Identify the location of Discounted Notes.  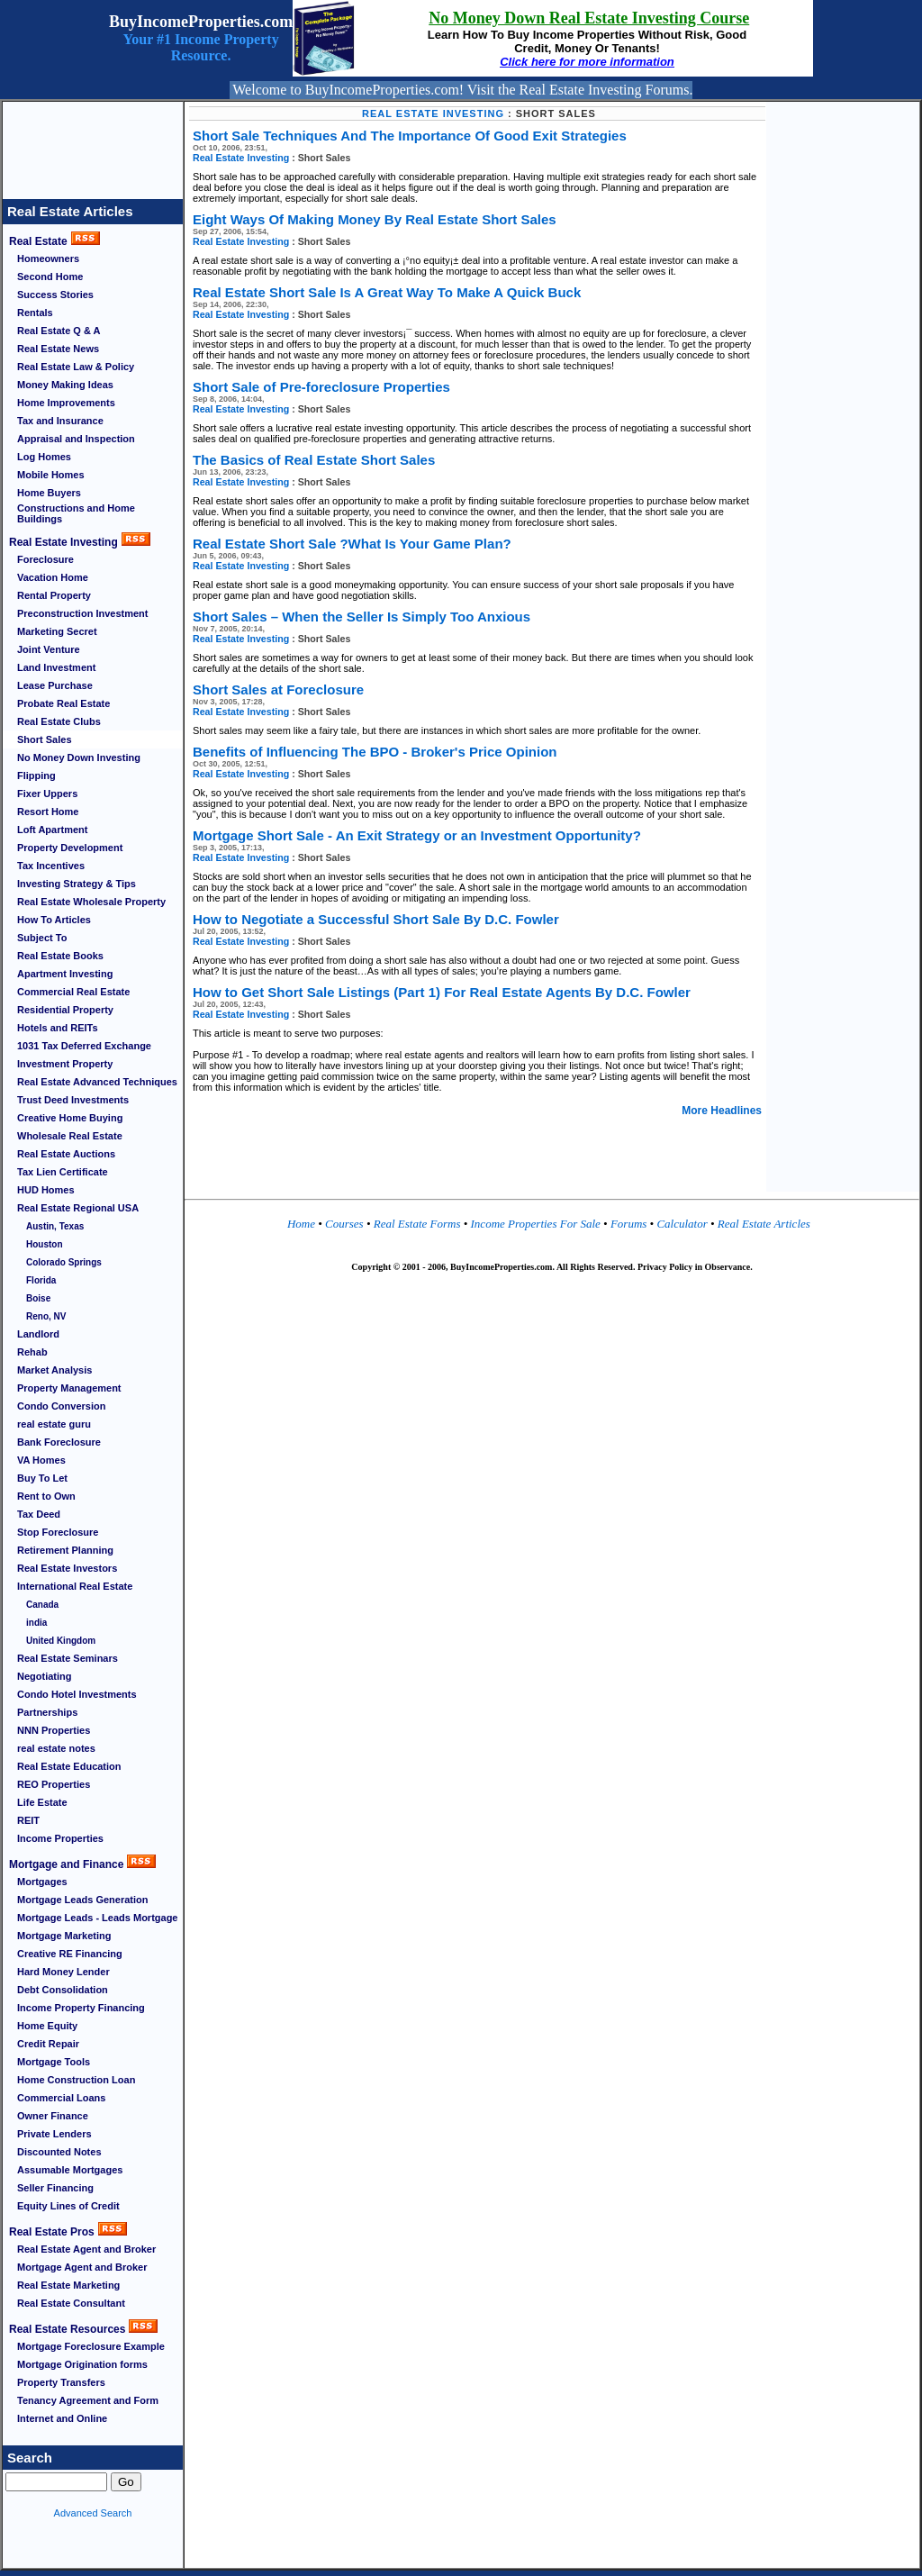
(59, 2151).